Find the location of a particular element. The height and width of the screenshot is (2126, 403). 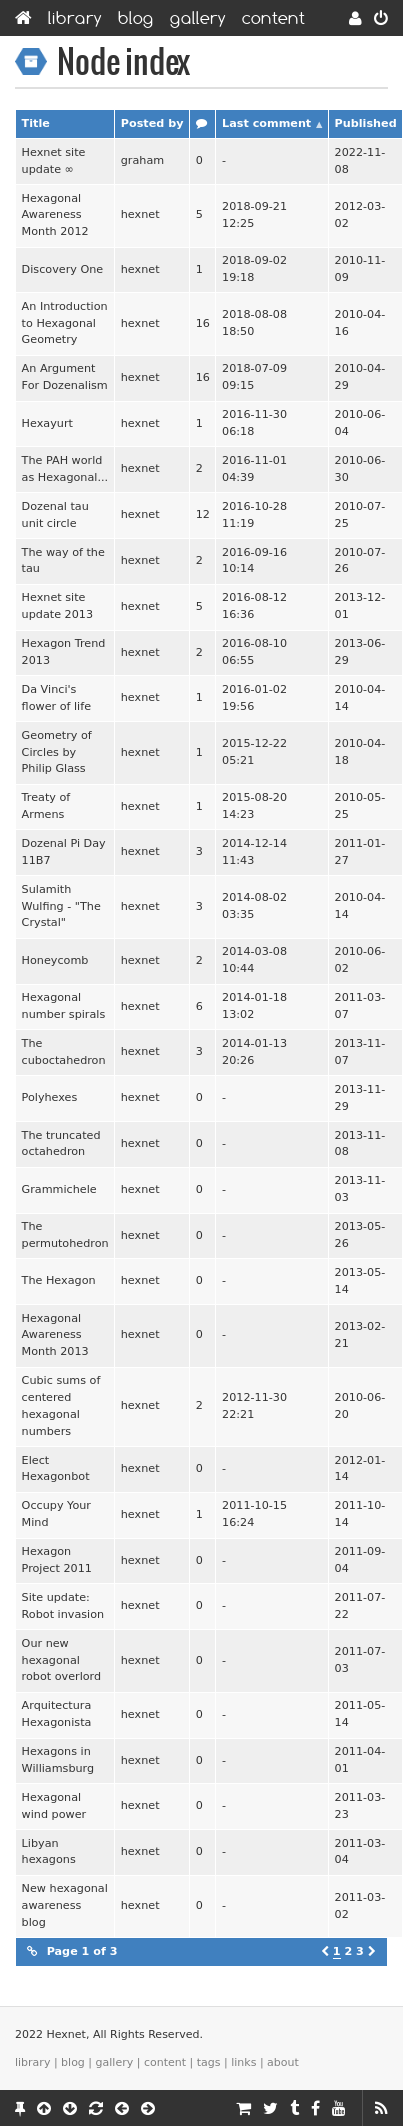

2015-08-20 14:23 is located at coordinates (254, 806).